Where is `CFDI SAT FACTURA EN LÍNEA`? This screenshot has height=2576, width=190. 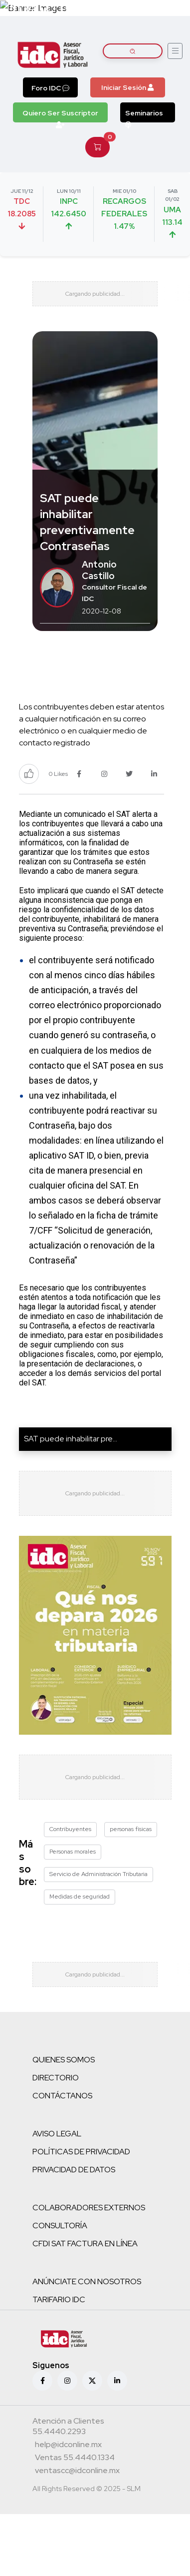
CFDI SAT FACTURA EN LÍNEA is located at coordinates (85, 2243).